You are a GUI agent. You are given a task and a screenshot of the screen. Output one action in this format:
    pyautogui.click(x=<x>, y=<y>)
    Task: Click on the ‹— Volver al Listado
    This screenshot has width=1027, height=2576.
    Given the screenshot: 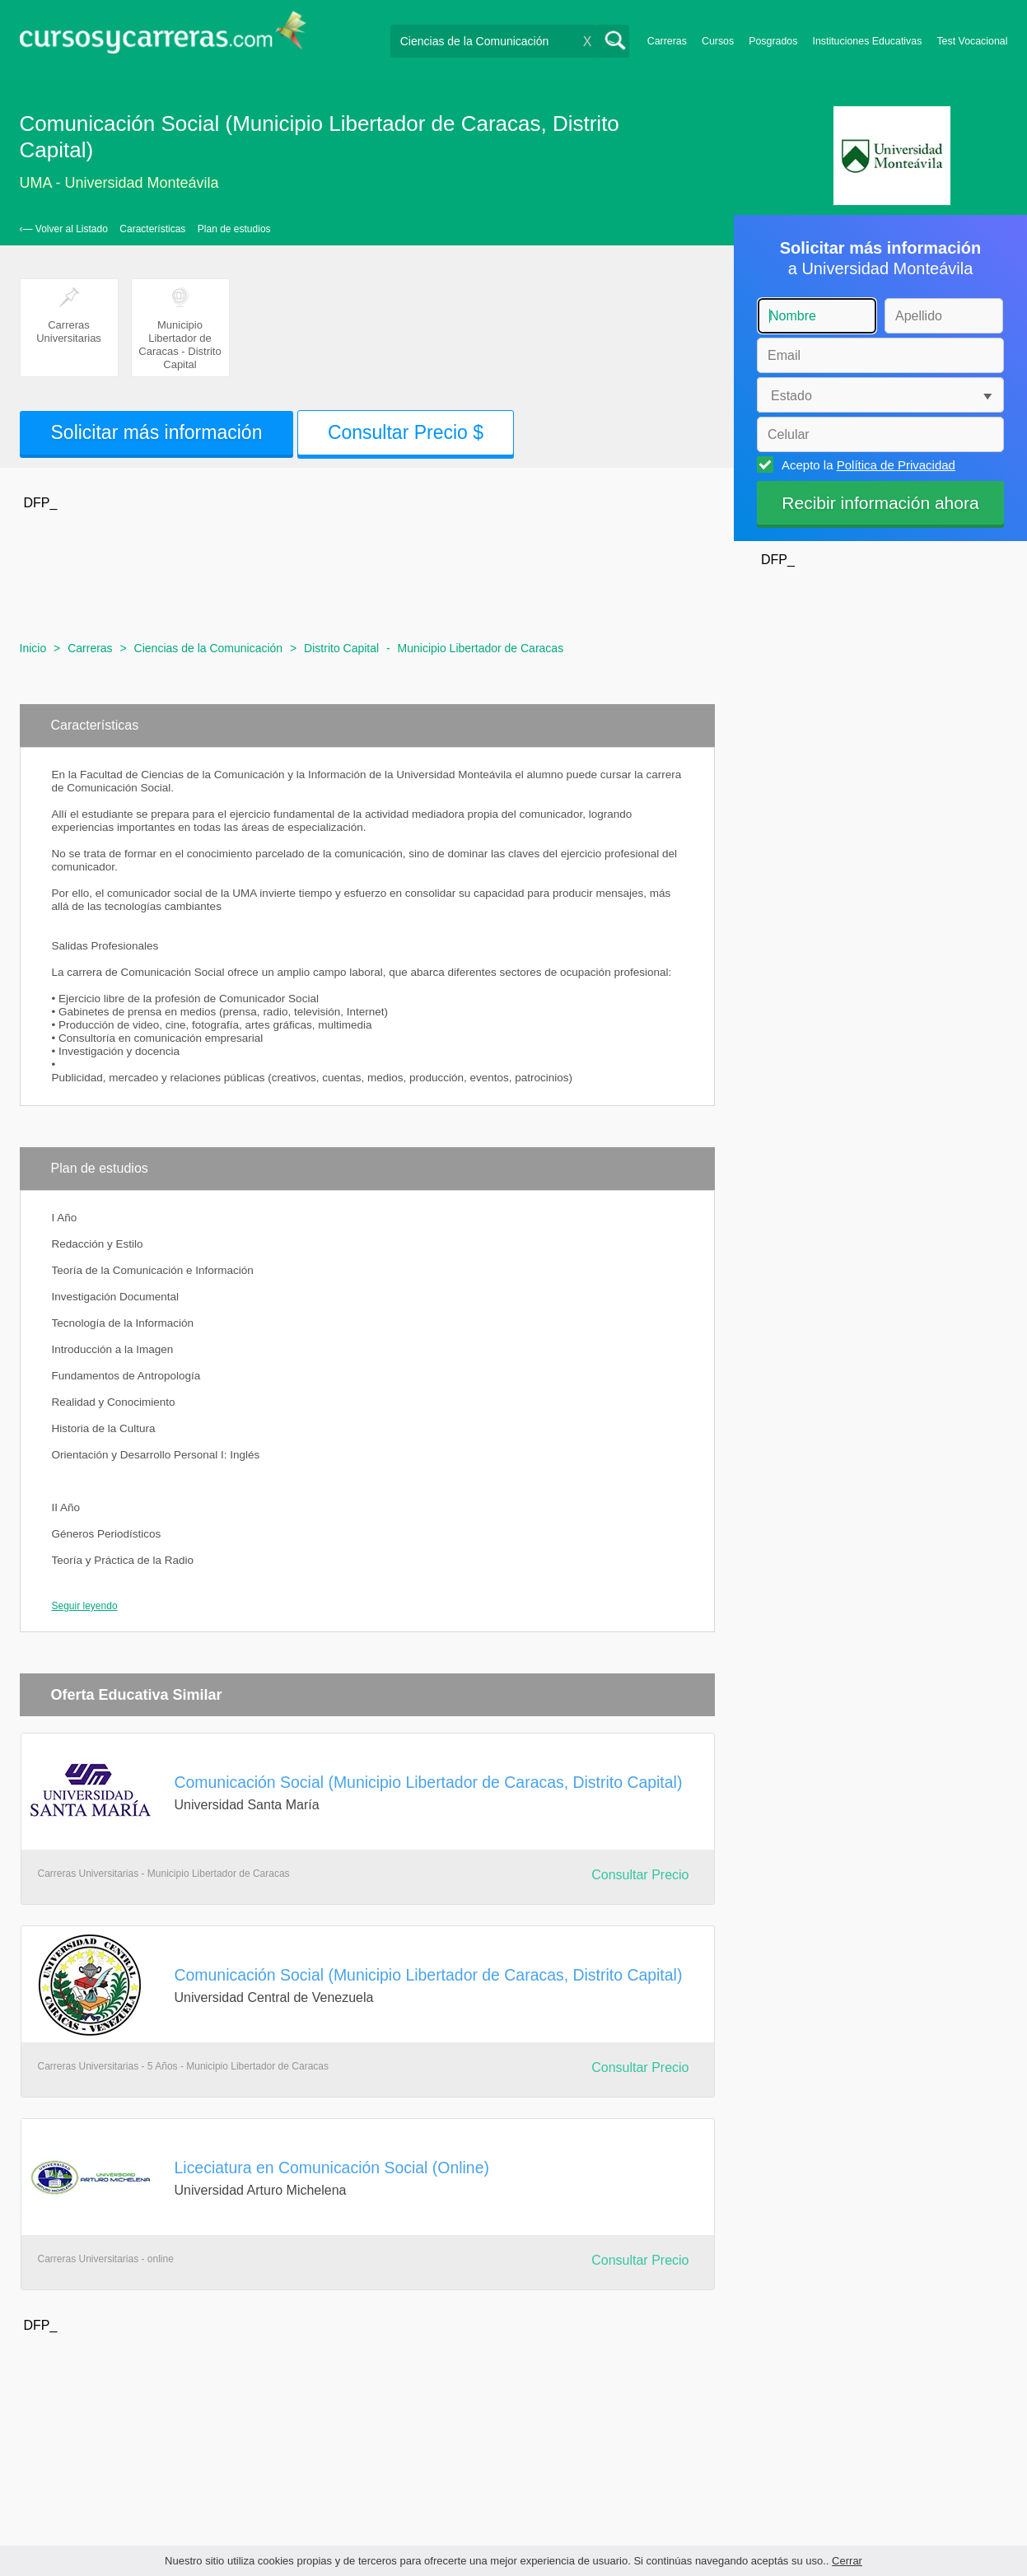 What is the action you would take?
    pyautogui.click(x=64, y=229)
    